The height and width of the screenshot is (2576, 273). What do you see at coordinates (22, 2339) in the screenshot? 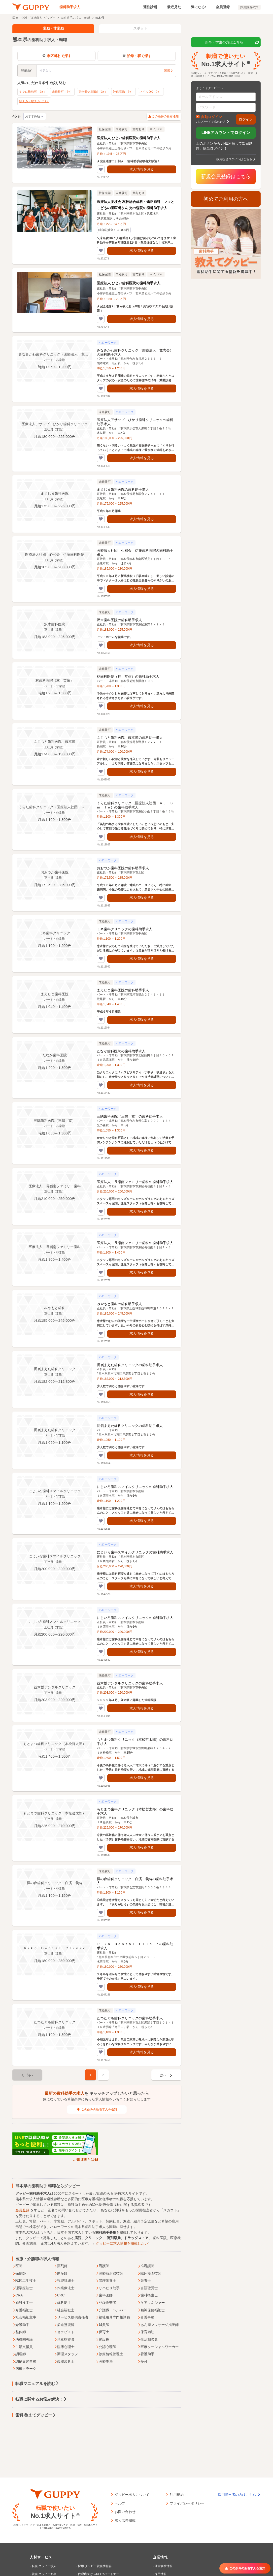
I see `幼稚園教諭` at bounding box center [22, 2339].